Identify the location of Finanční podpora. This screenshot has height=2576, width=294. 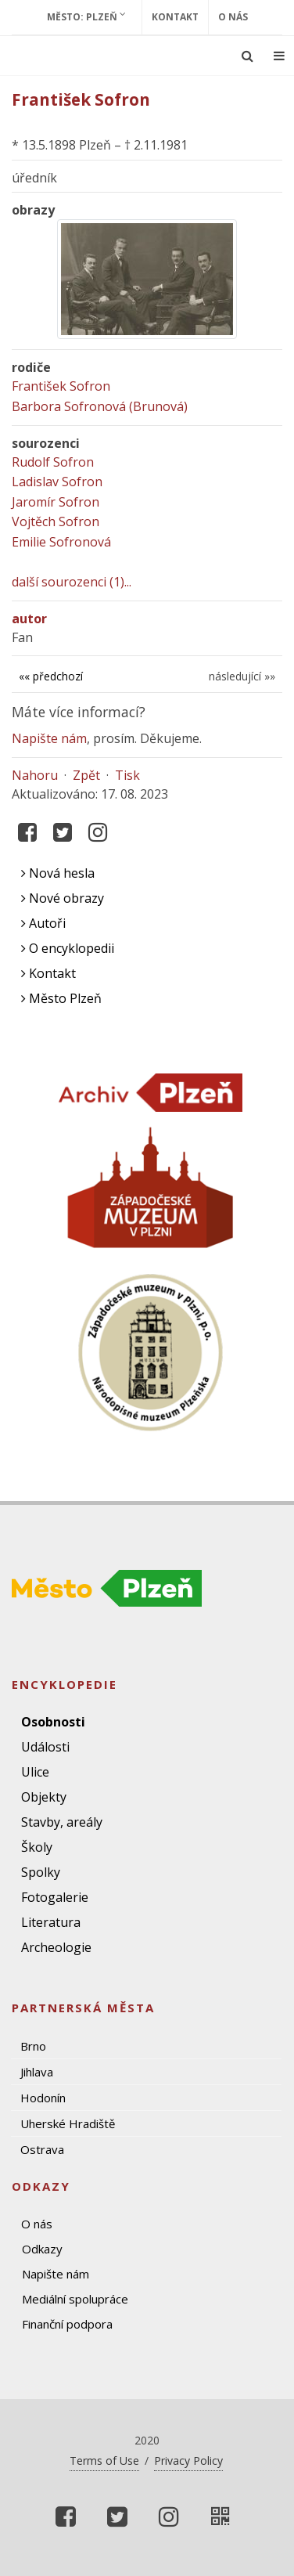
(67, 2324).